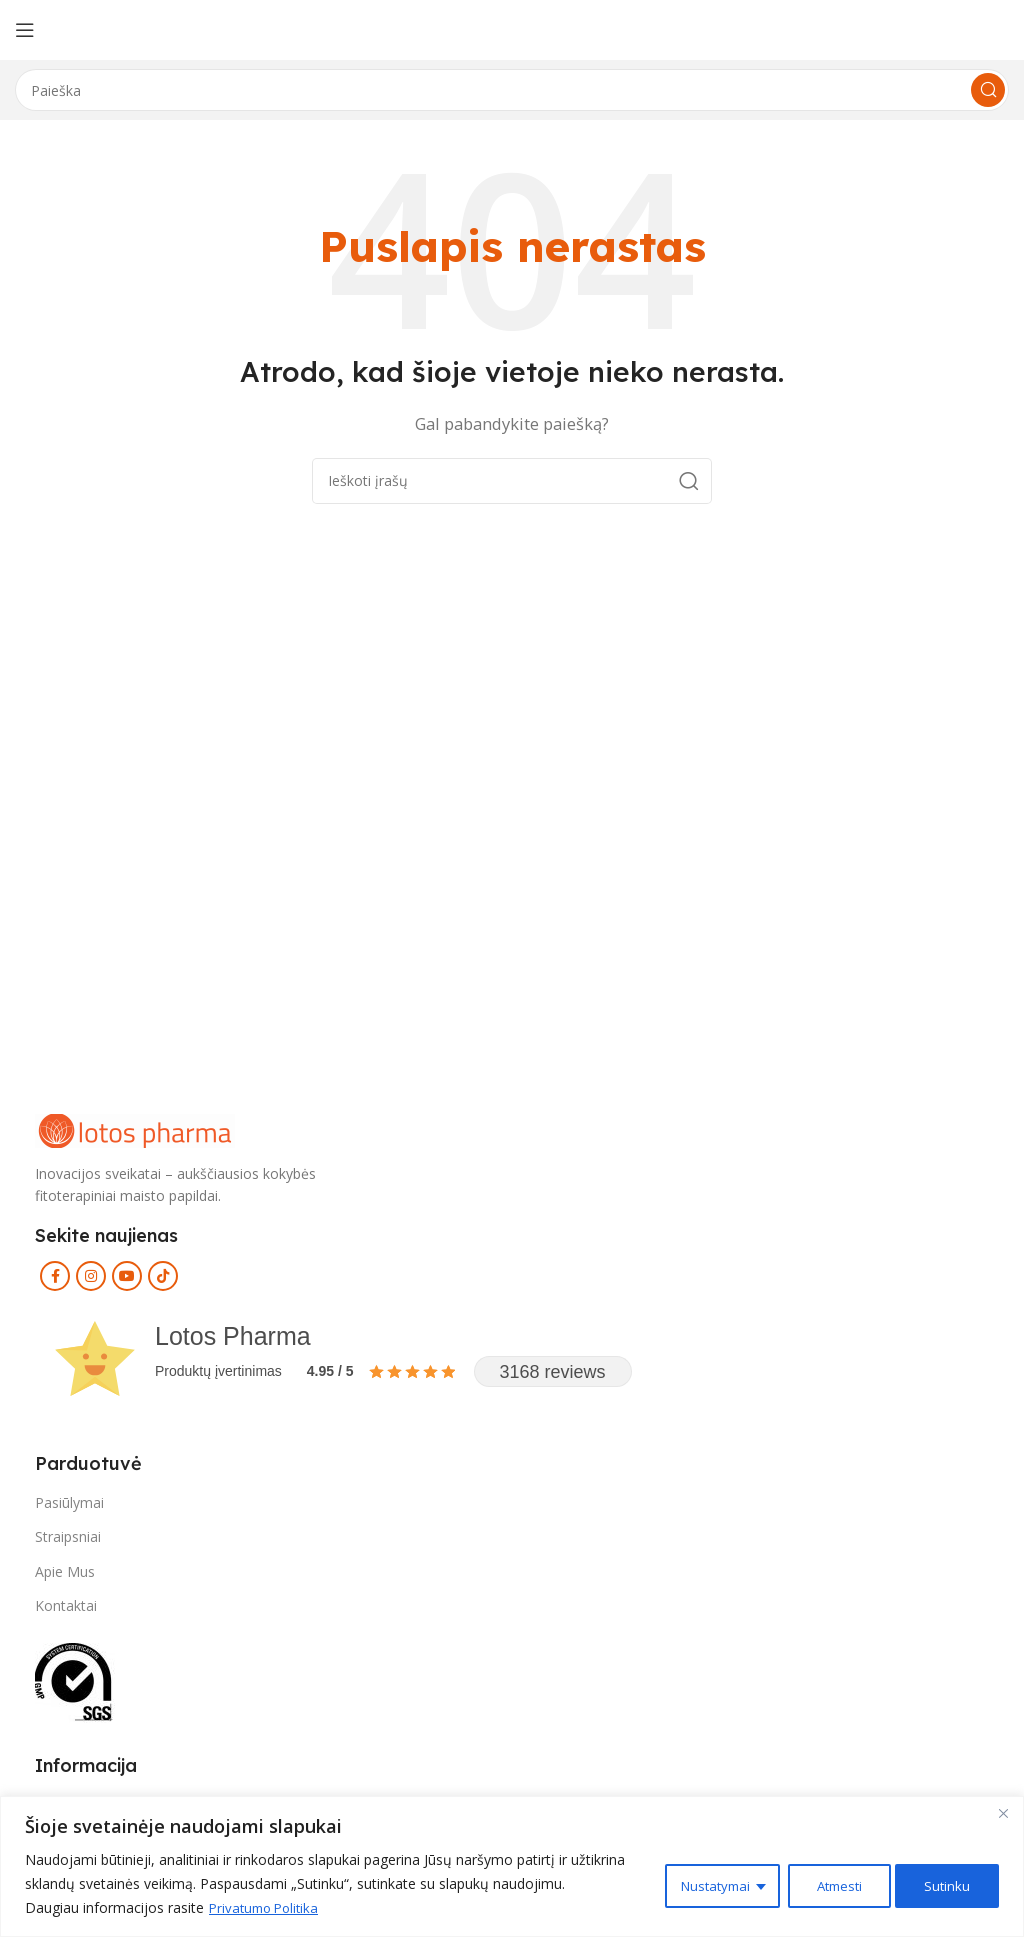 The height and width of the screenshot is (1937, 1024). What do you see at coordinates (25, 30) in the screenshot?
I see `[Open mobile menu]` at bounding box center [25, 30].